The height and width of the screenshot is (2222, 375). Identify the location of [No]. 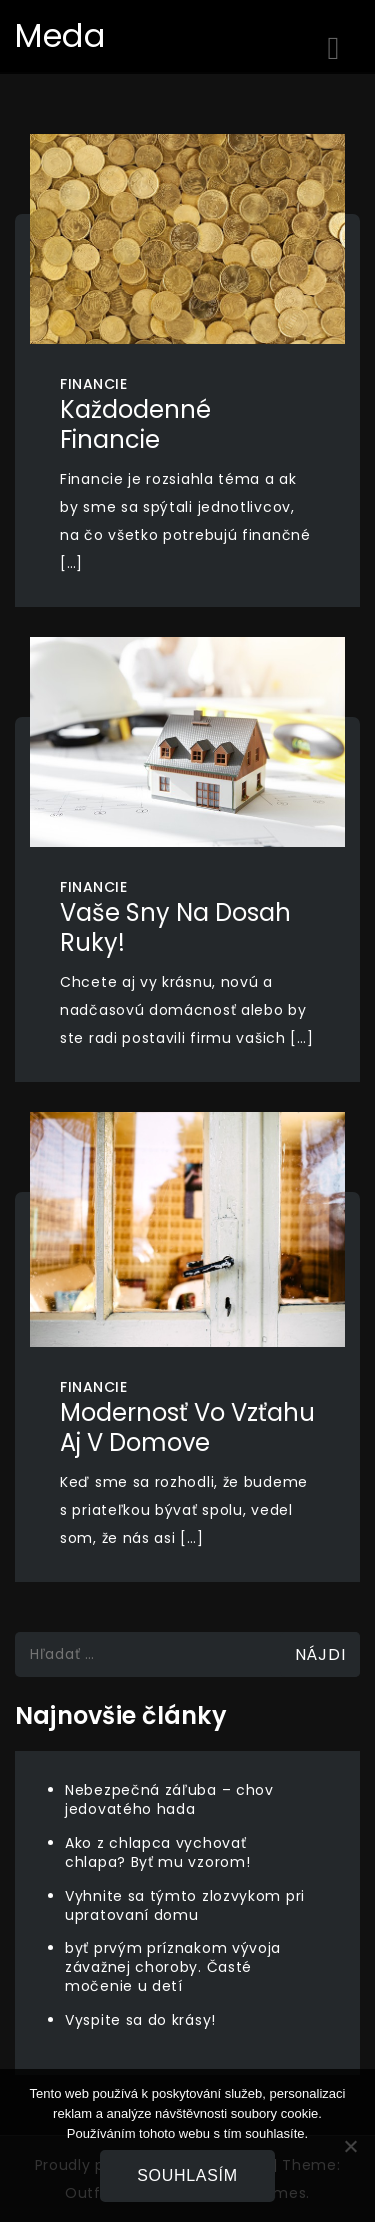
(350, 2146).